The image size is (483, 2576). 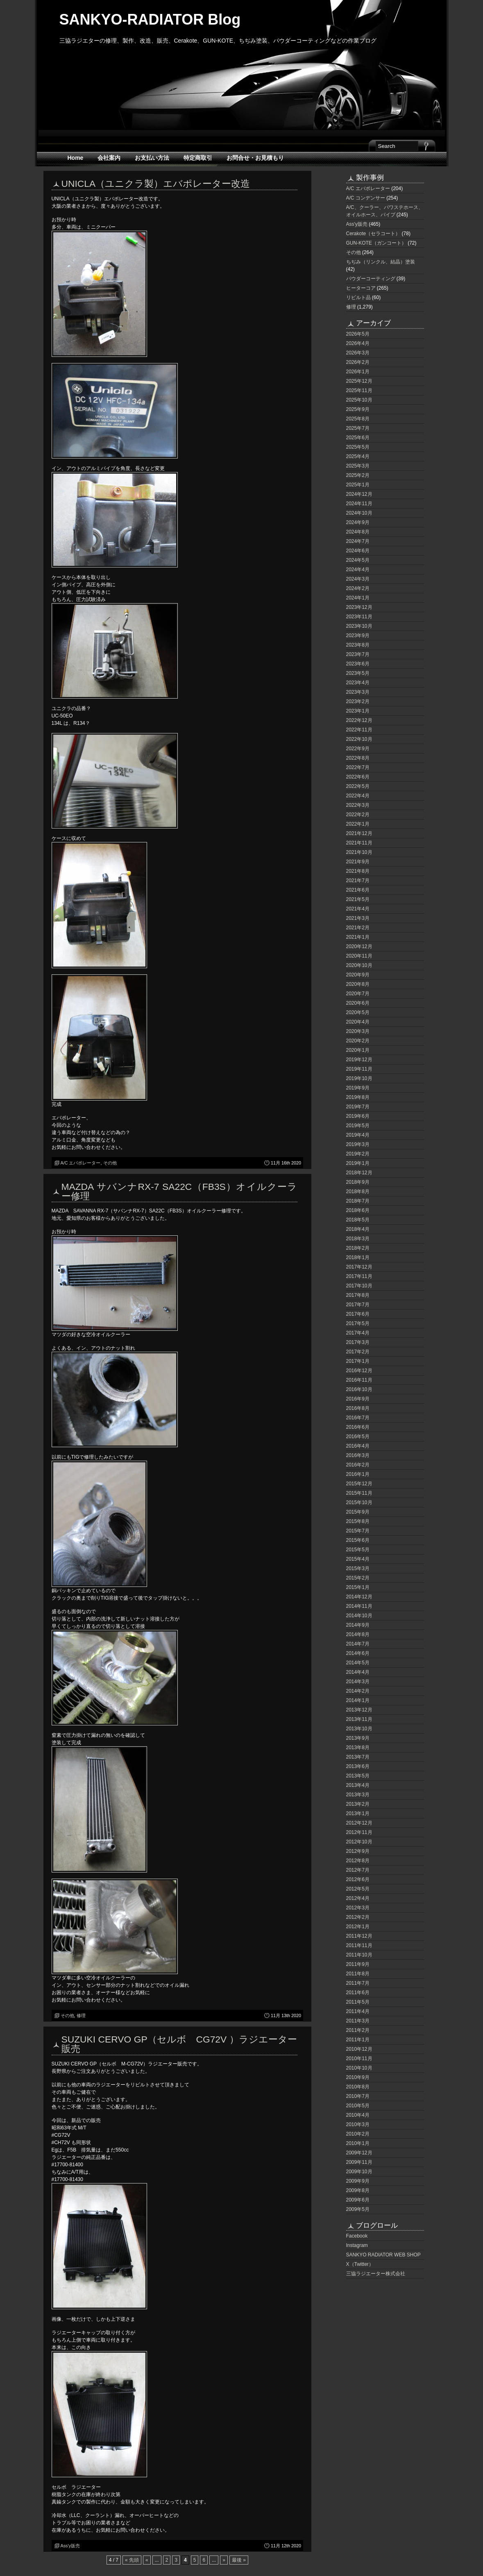 What do you see at coordinates (358, 1022) in the screenshot?
I see `2020年4月` at bounding box center [358, 1022].